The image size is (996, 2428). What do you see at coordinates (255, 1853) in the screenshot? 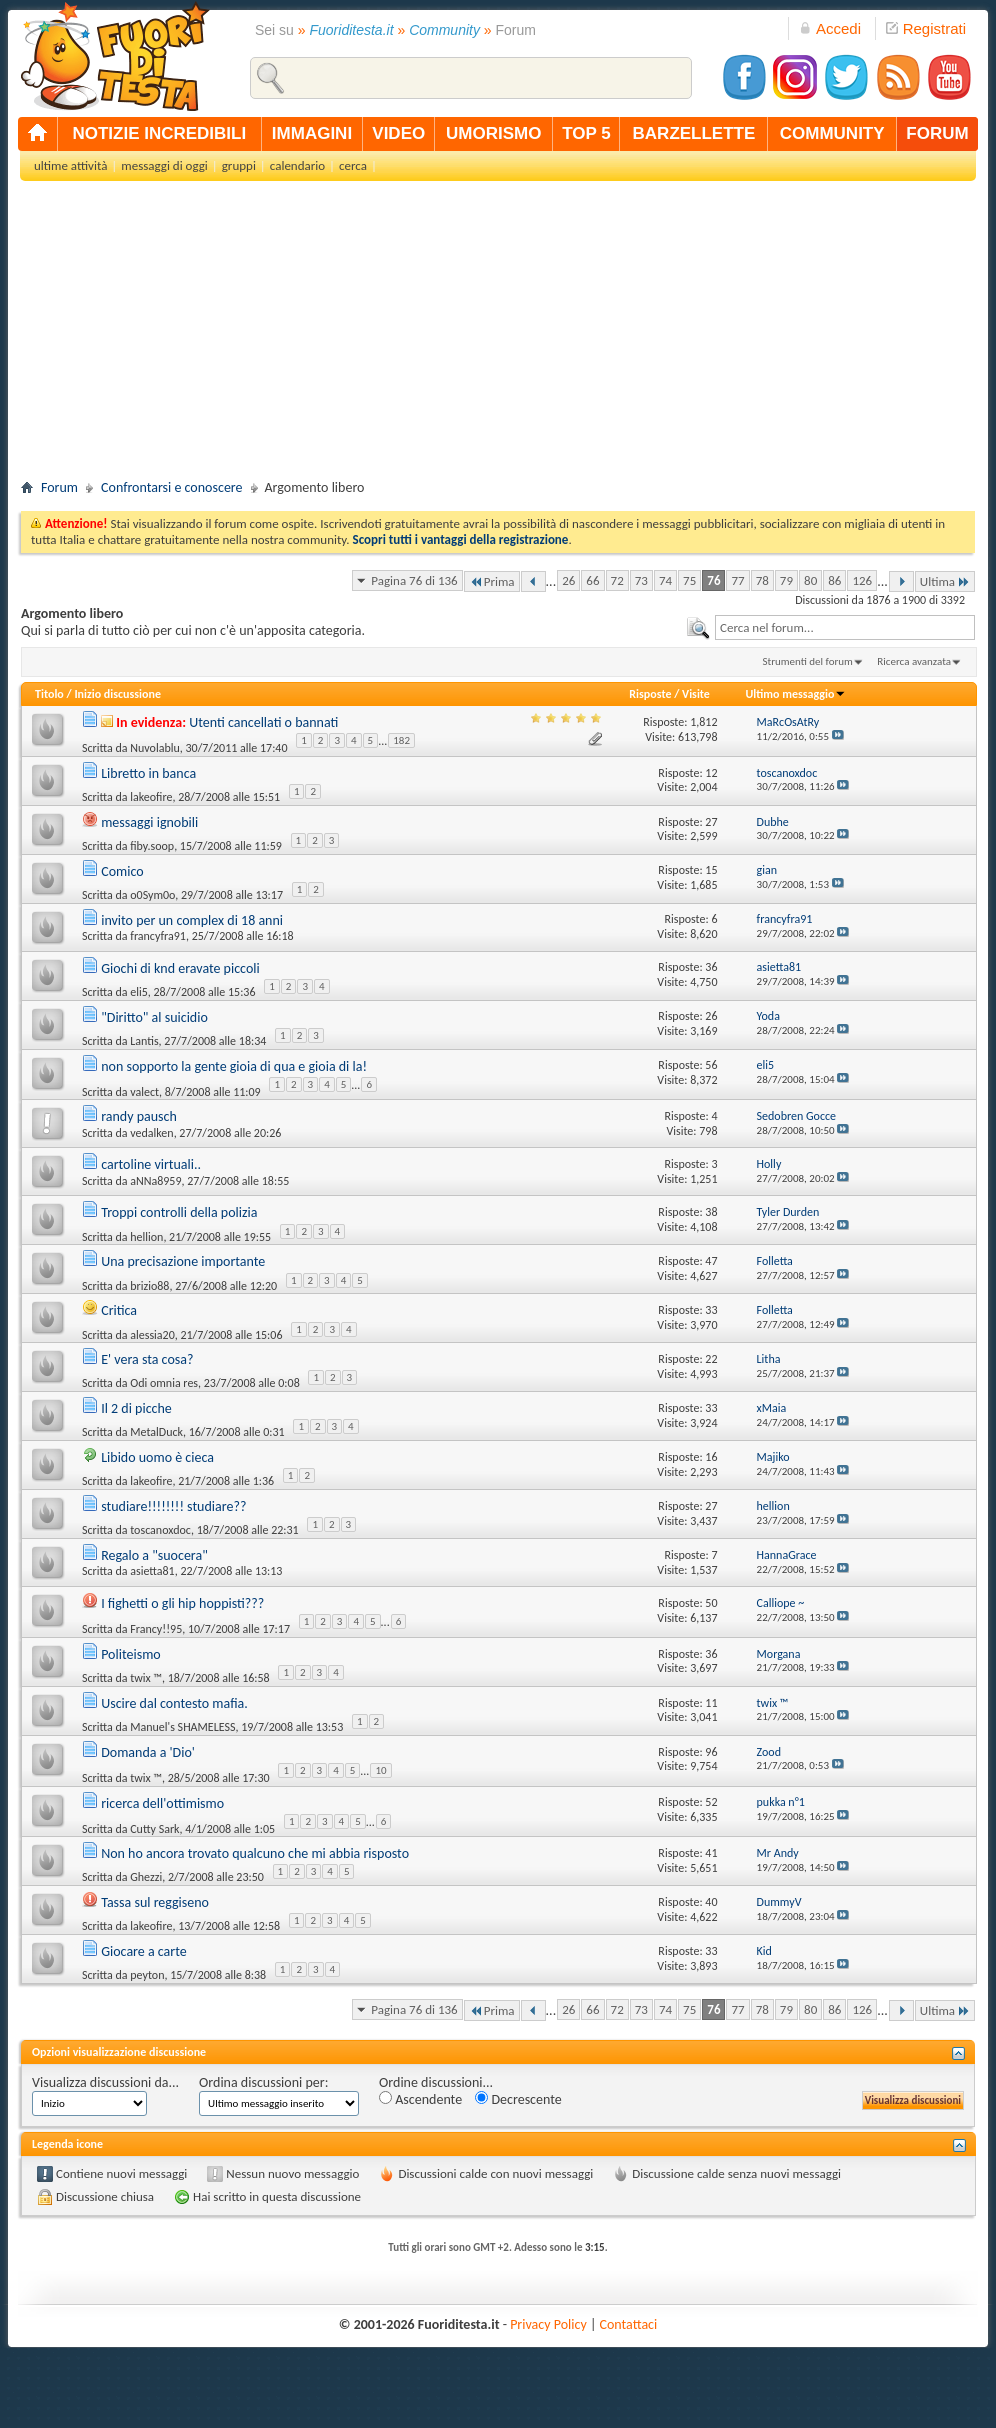
I see `Non ho ancora trovato qualcuno che mi abbia risposto` at bounding box center [255, 1853].